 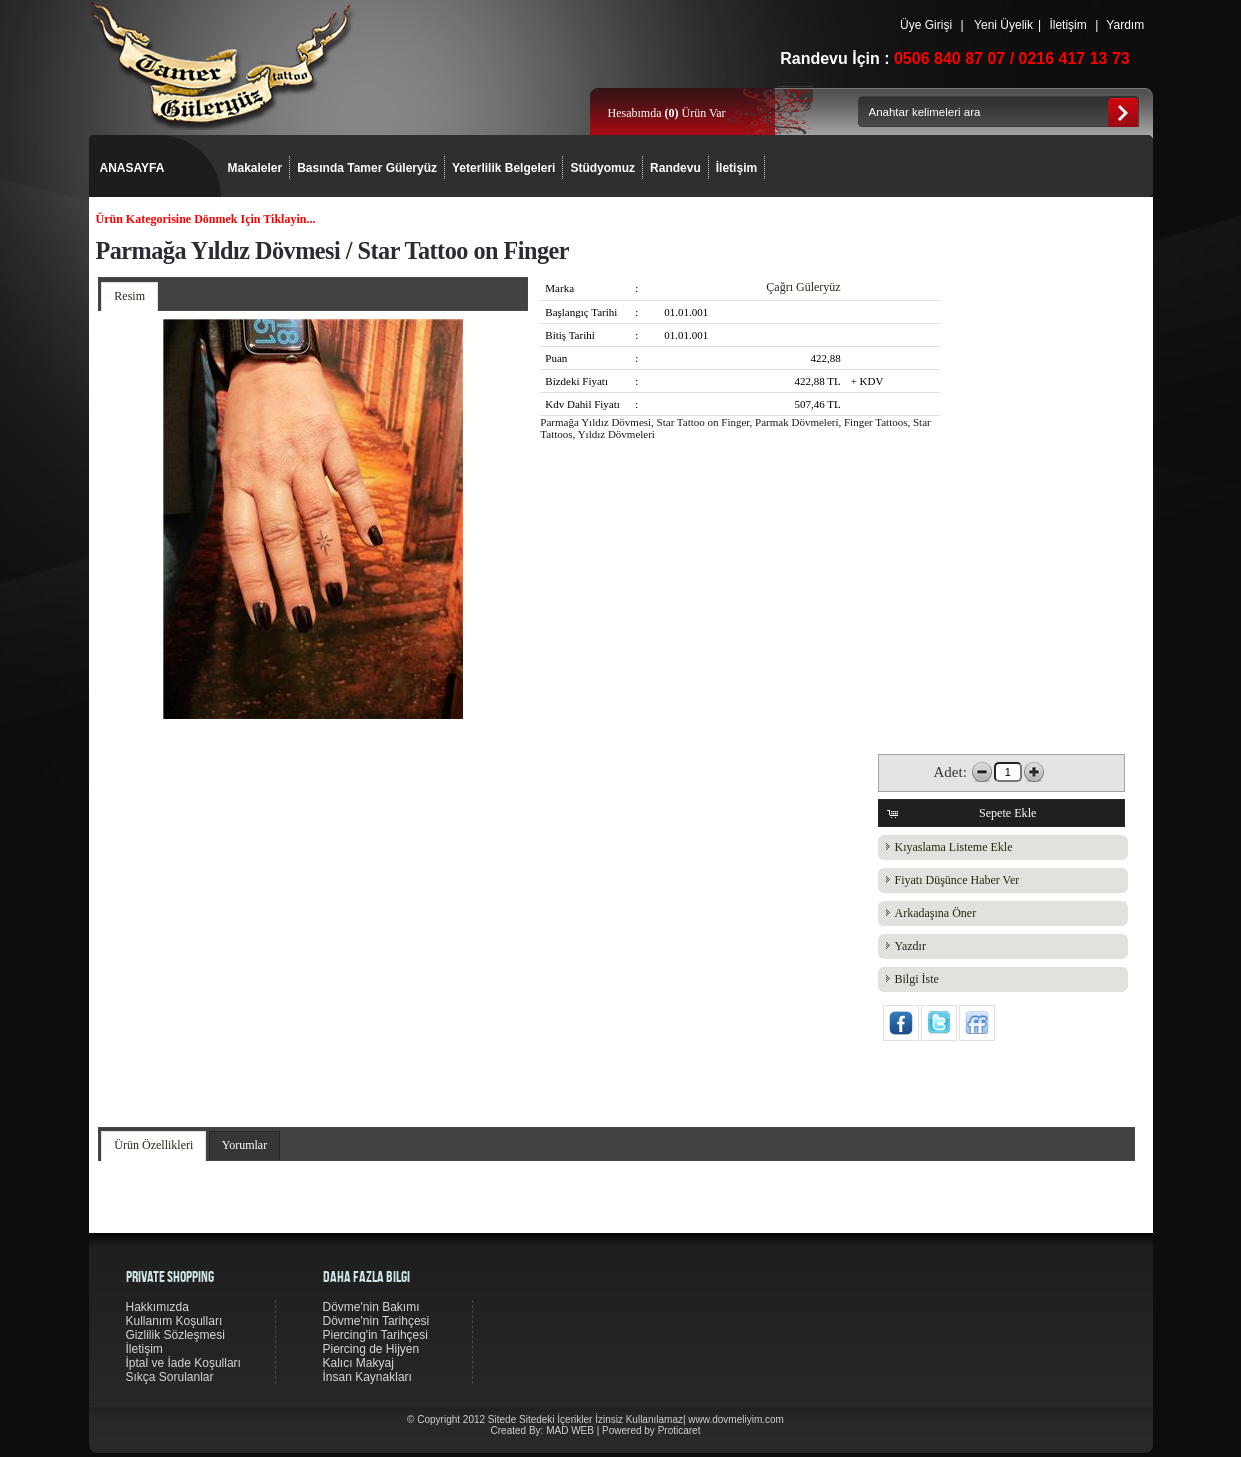 I want to click on Ürün Var, so click(x=694, y=113).